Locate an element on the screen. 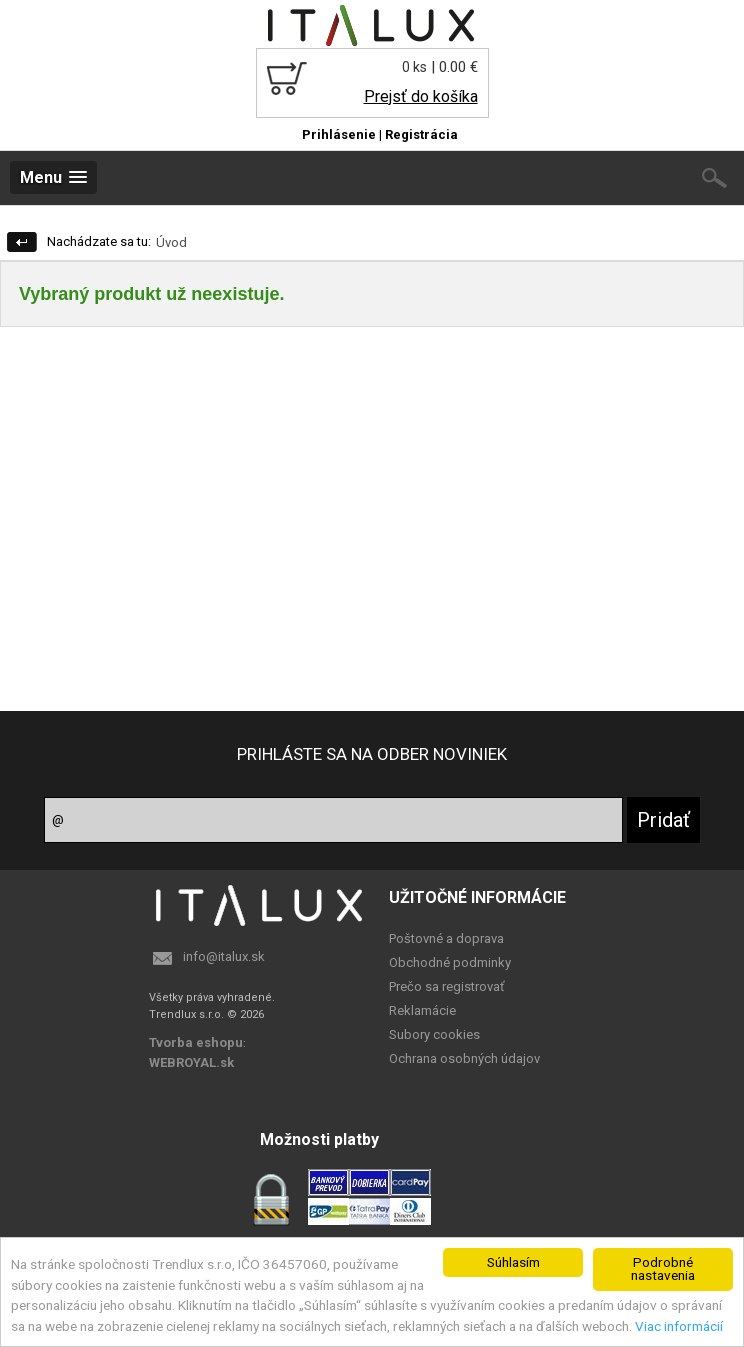 This screenshot has width=744, height=1347. Viac informácií is located at coordinates (679, 1326).